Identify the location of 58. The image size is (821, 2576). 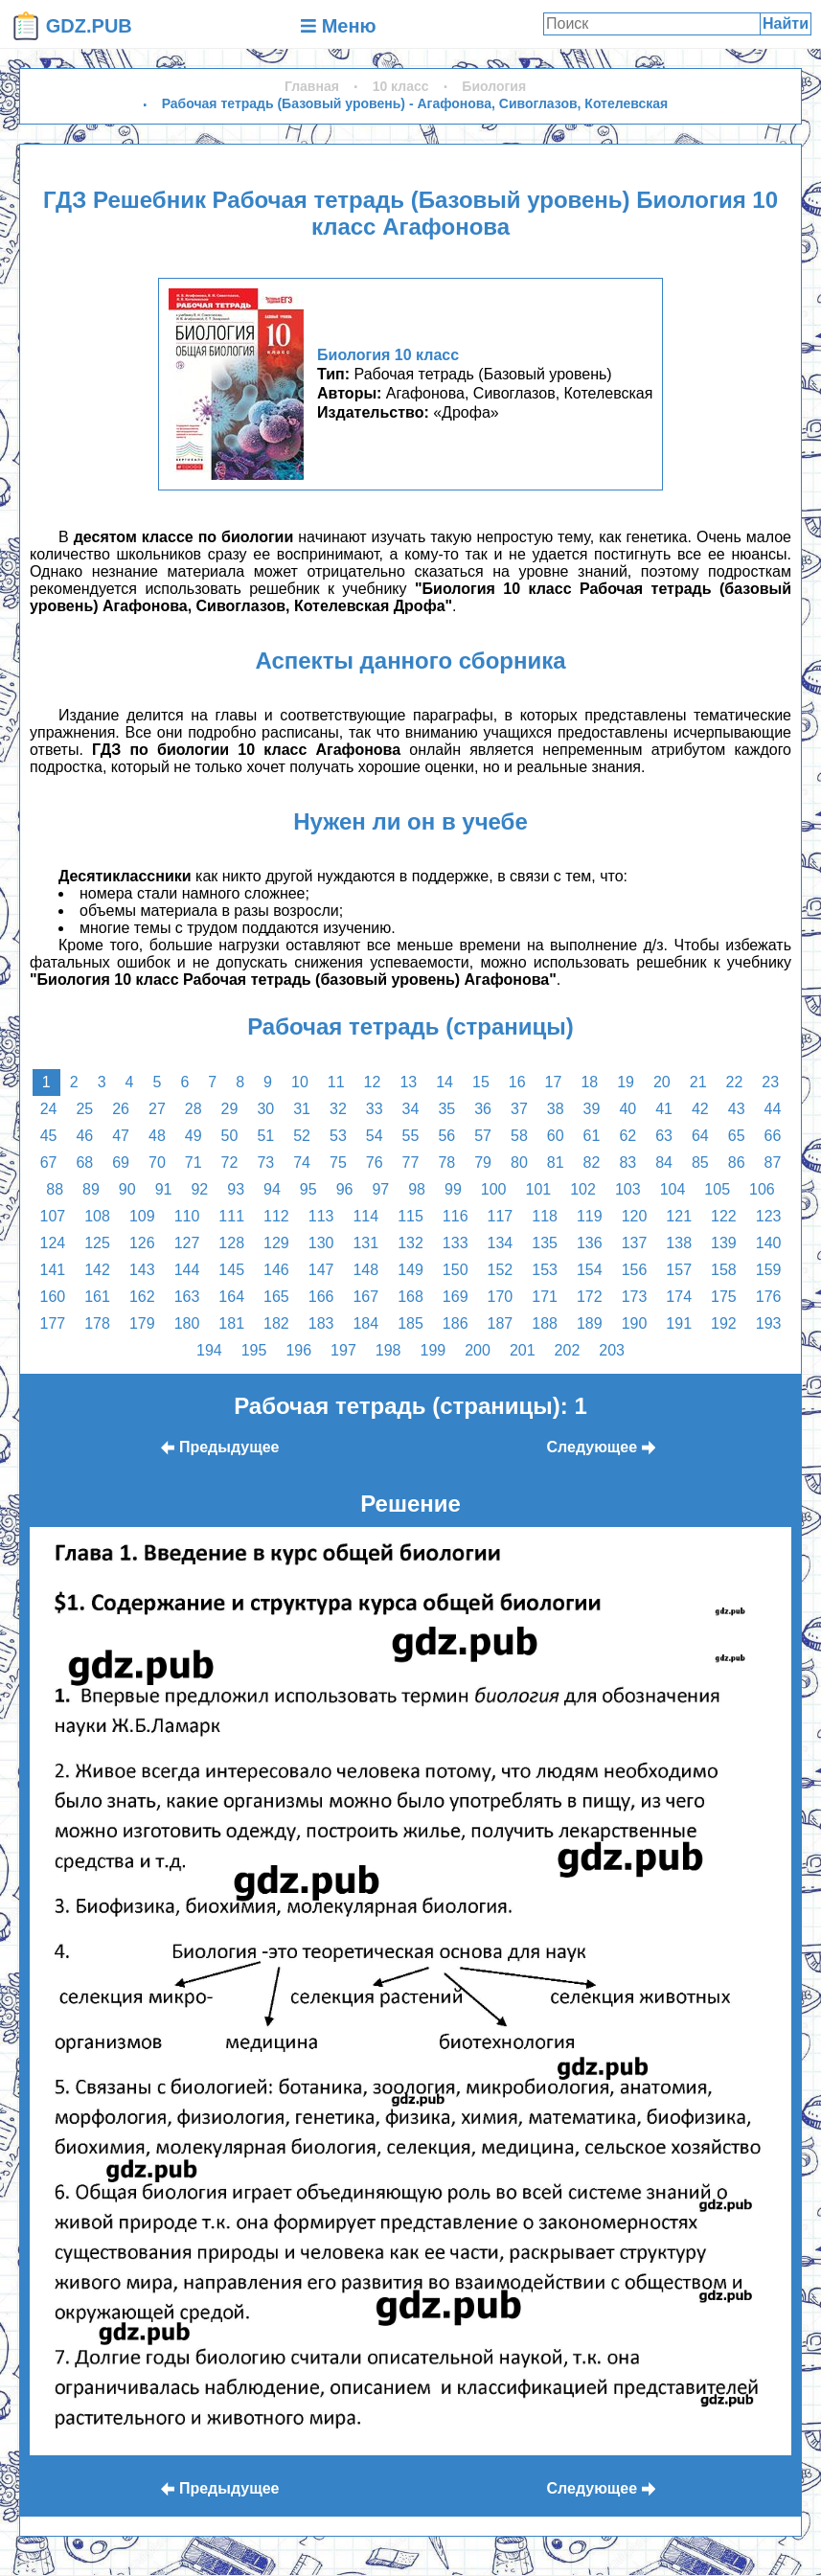
(519, 1136).